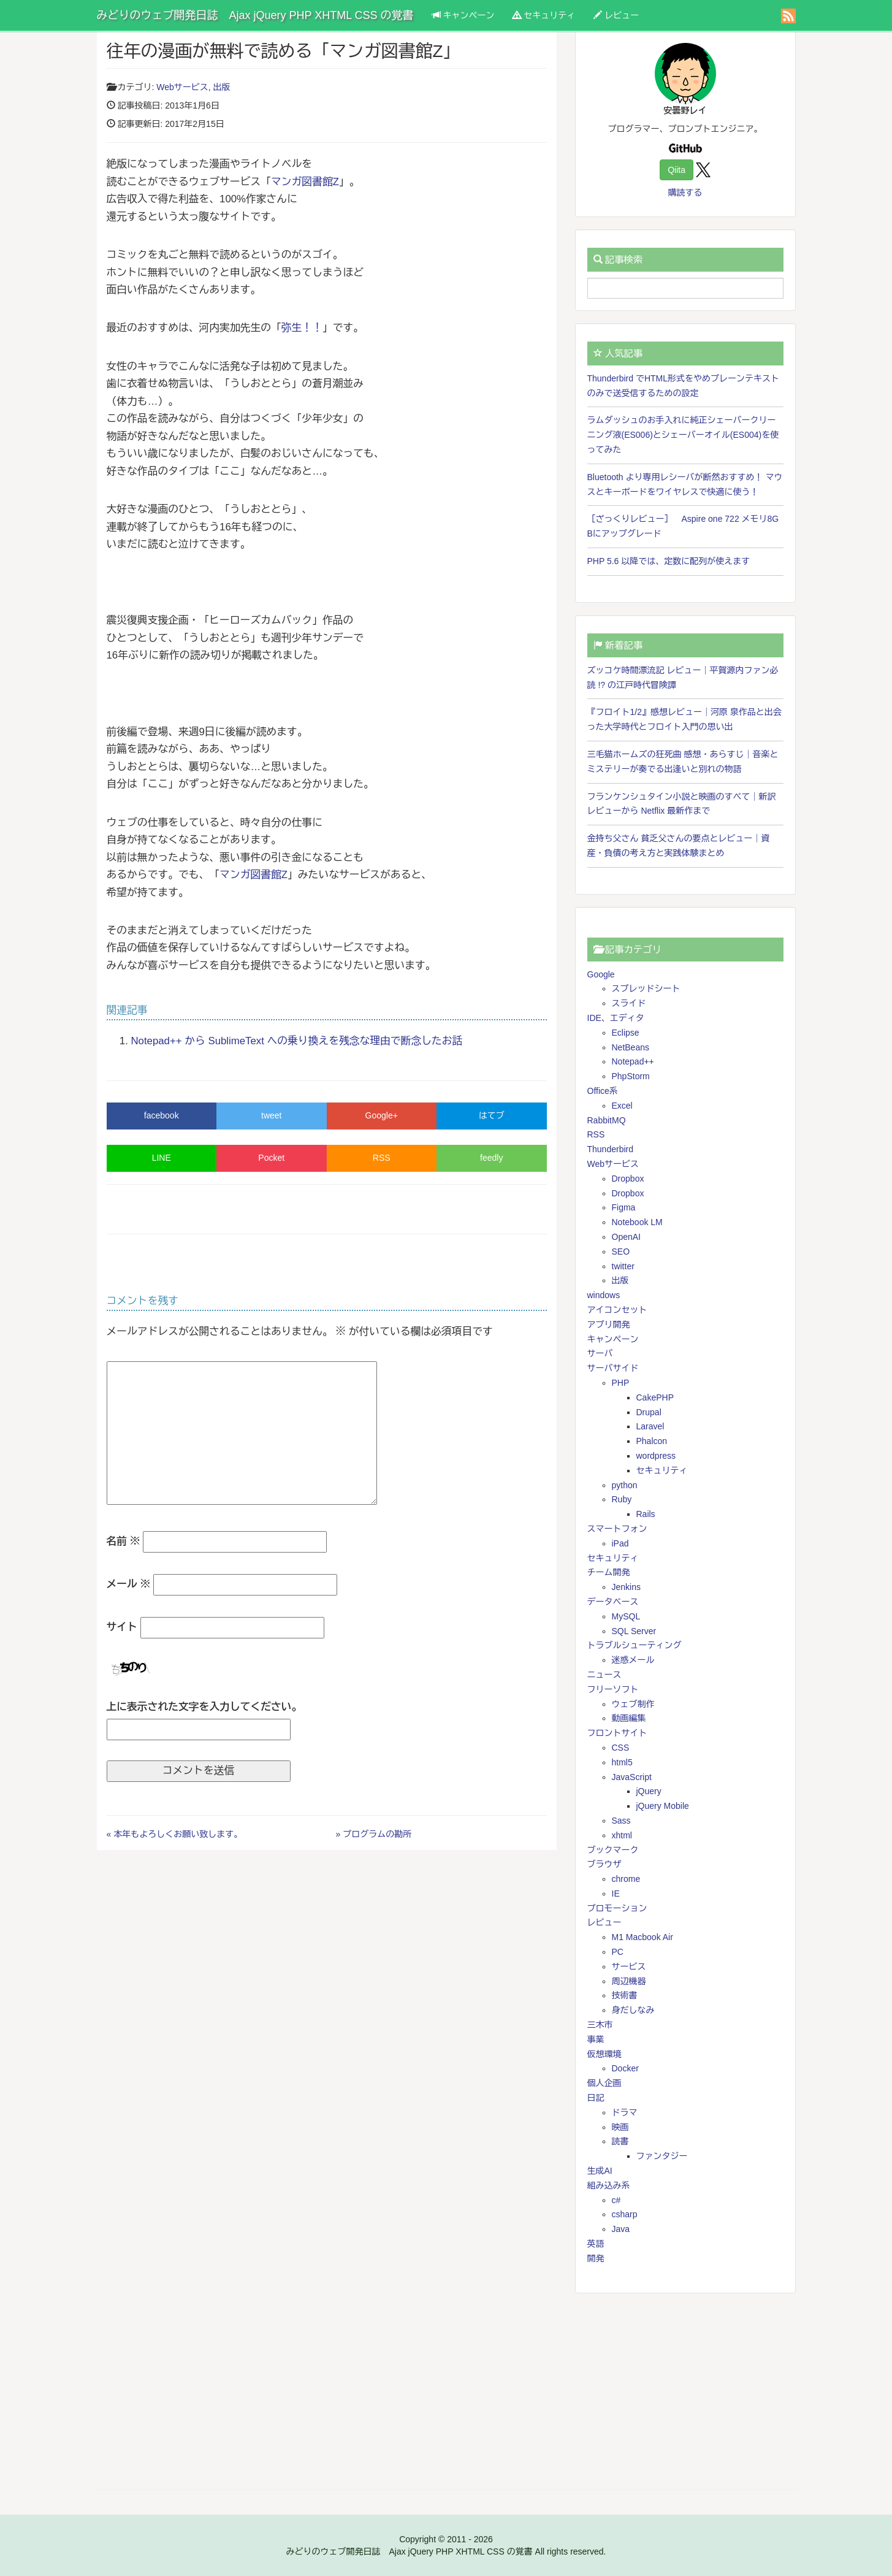 Image resolution: width=892 pixels, height=2576 pixels. Describe the element at coordinates (633, 1660) in the screenshot. I see `迷惑メール` at that location.